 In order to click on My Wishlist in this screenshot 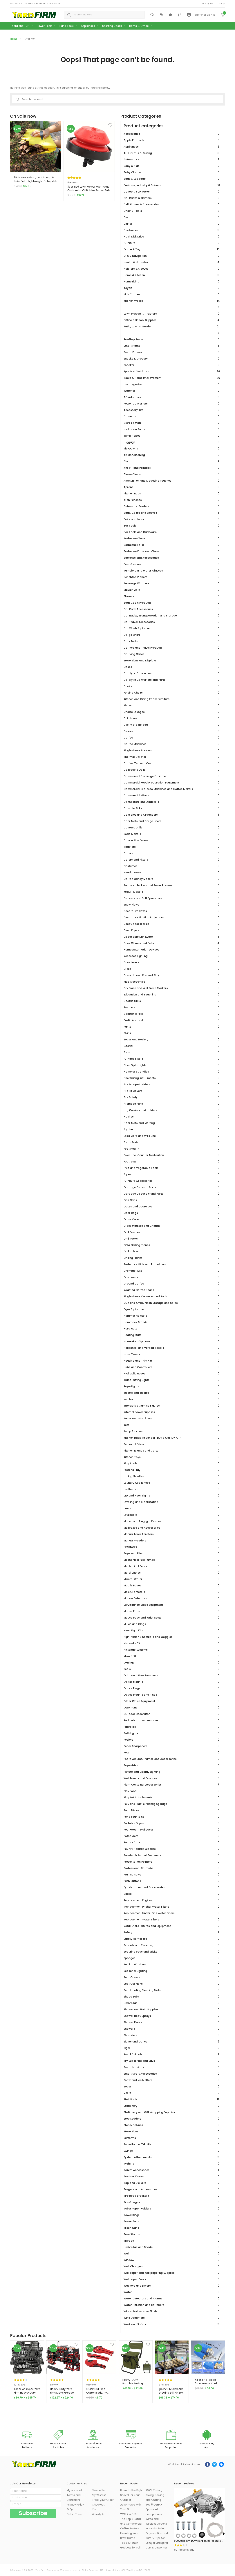, I will do `click(99, 2495)`.